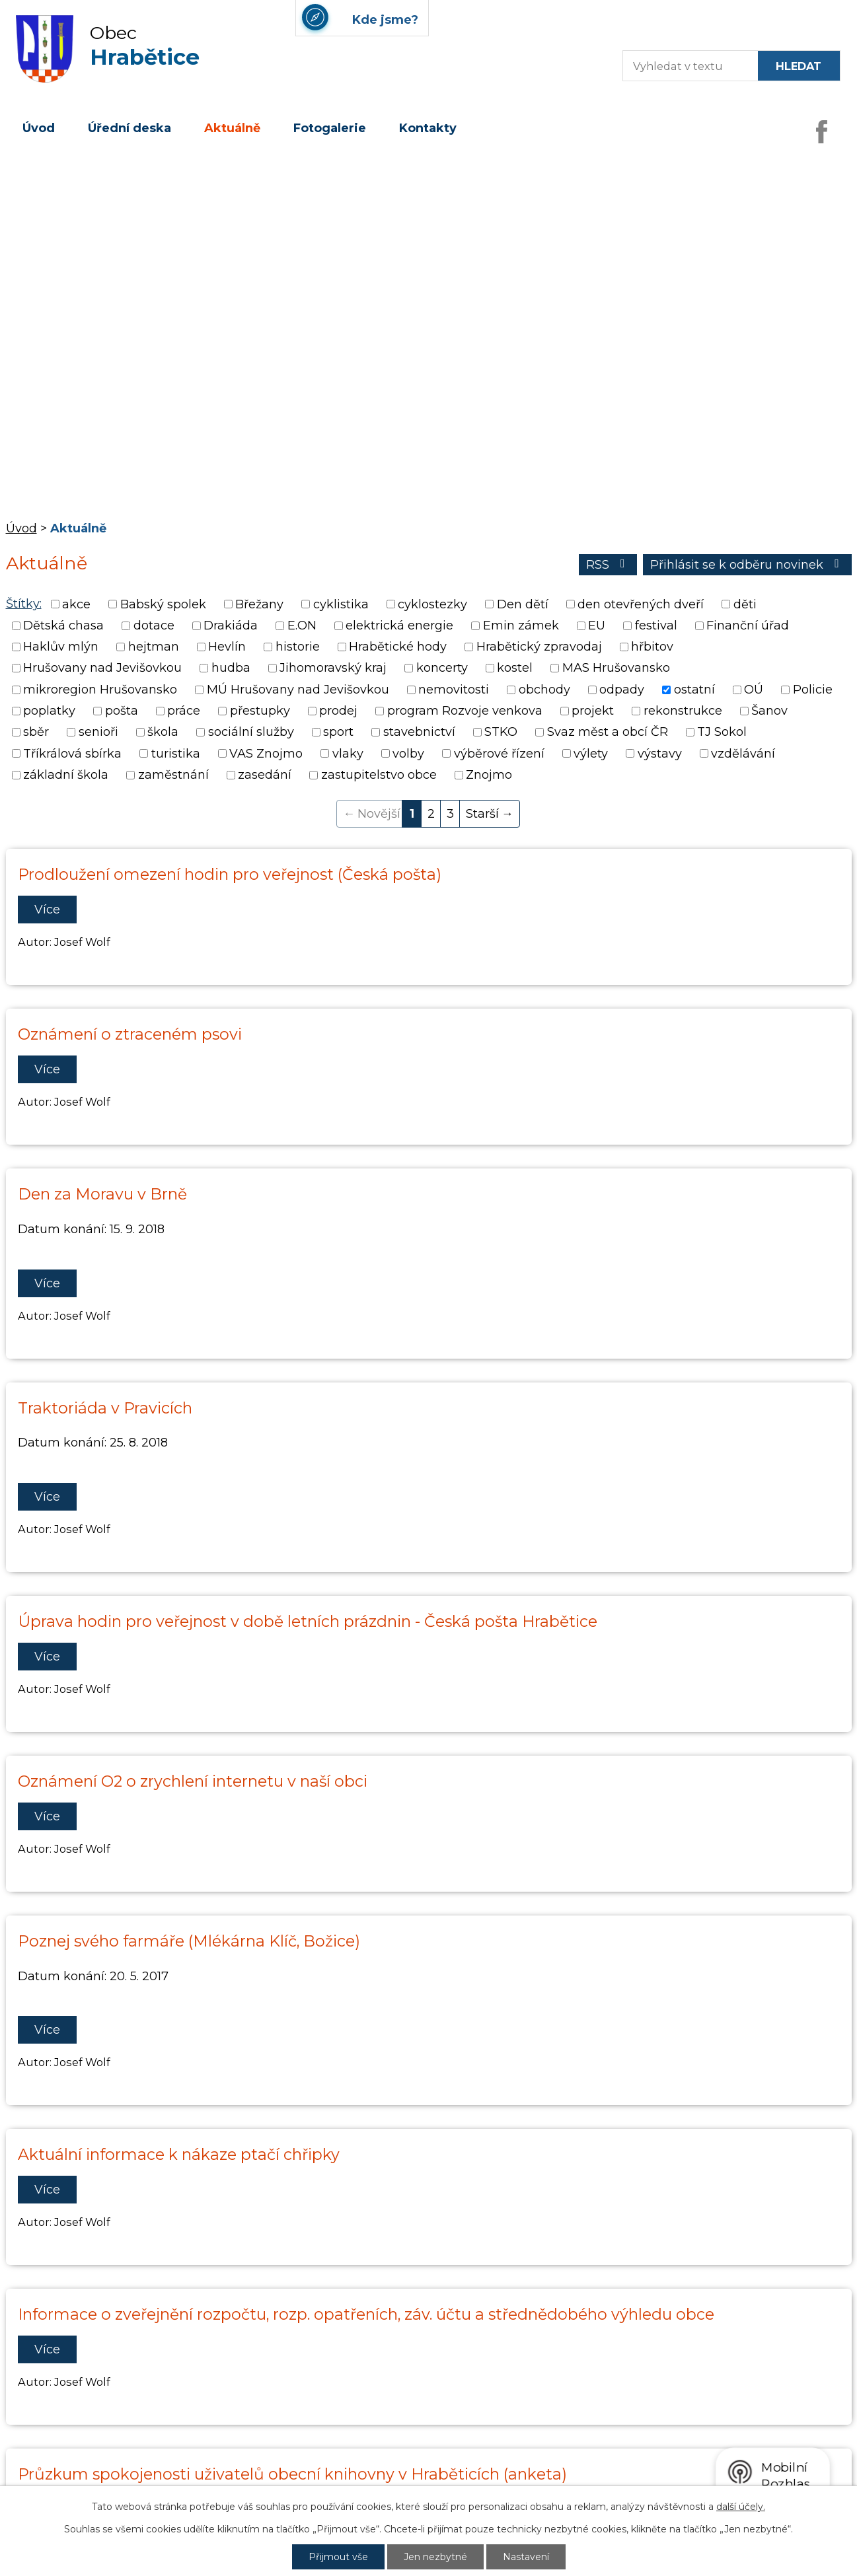 Image resolution: width=857 pixels, height=2576 pixels. Describe the element at coordinates (192, 1781) in the screenshot. I see `Oznámení O2 o zrychlení internetu v naší obci` at that location.